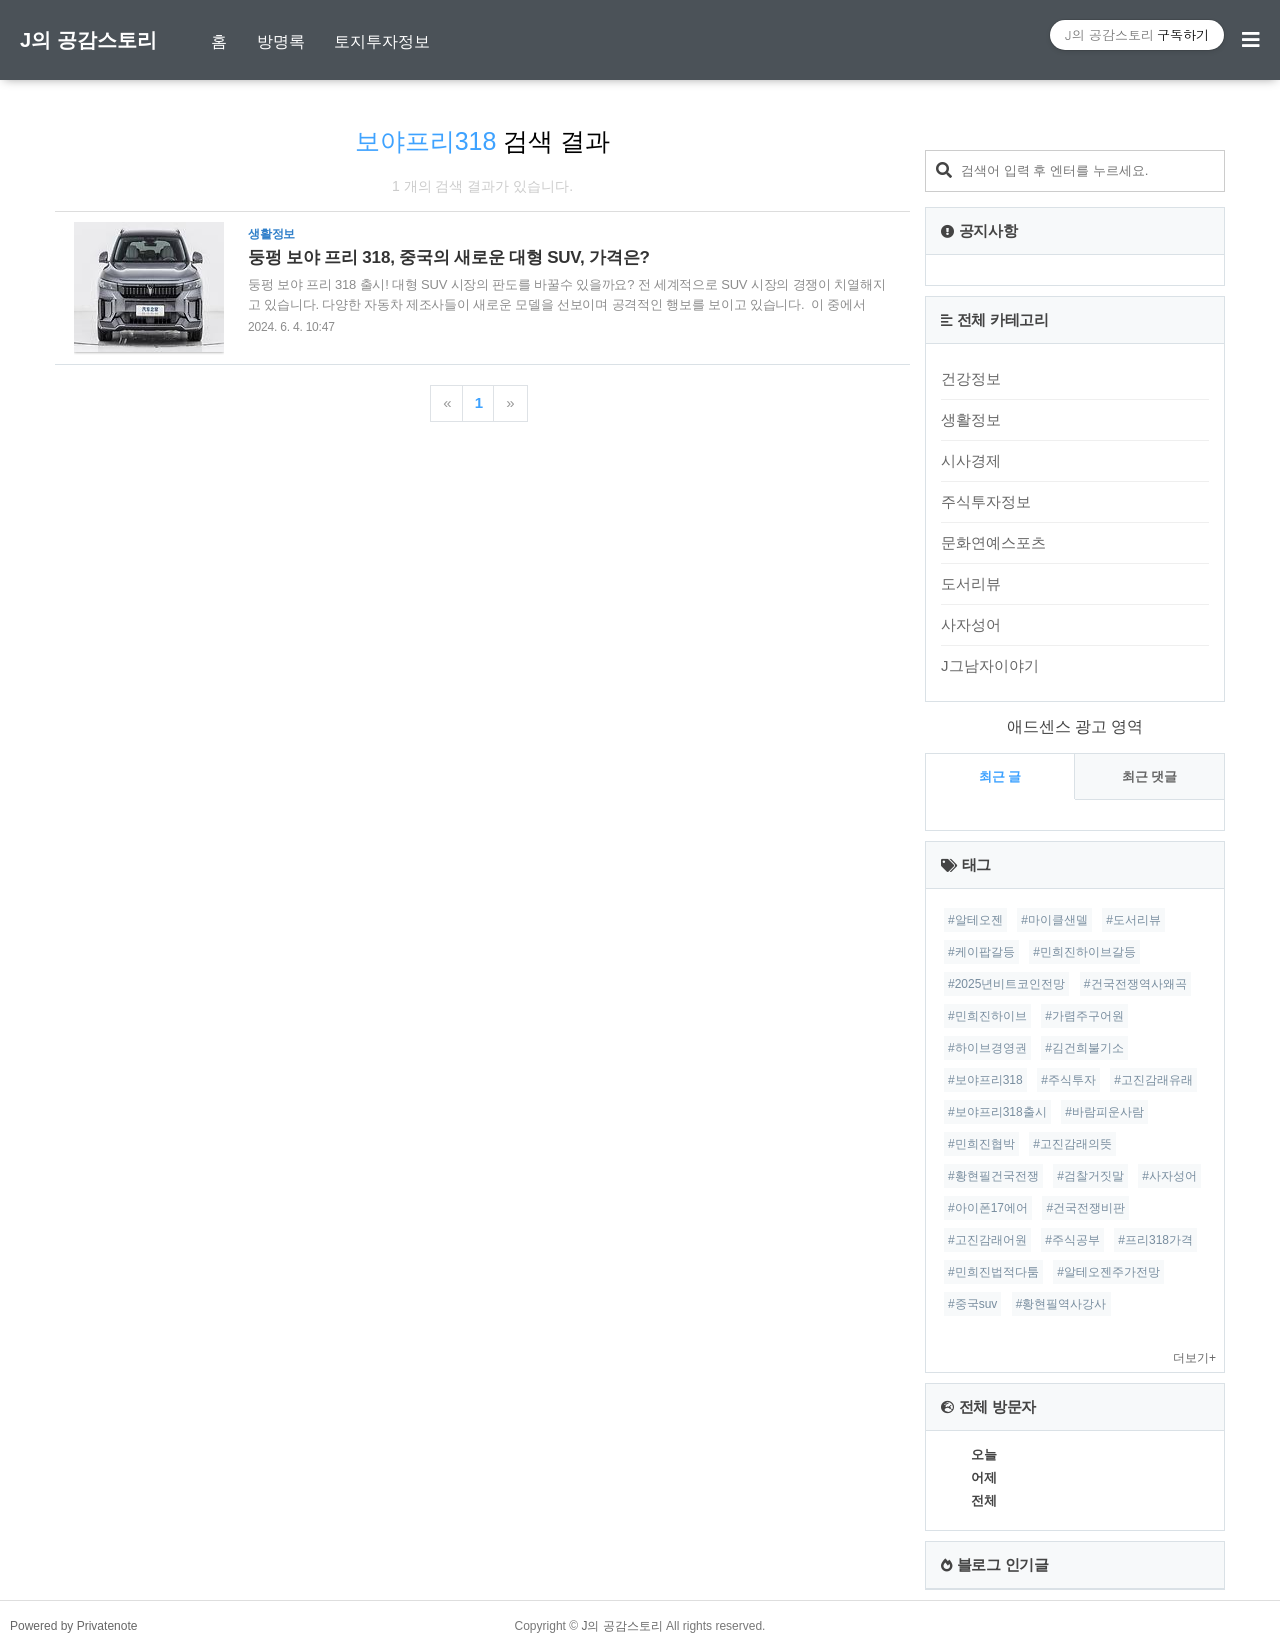 This screenshot has height=1651, width=1280. Describe the element at coordinates (975, 920) in the screenshot. I see `#알테오젠` at that location.